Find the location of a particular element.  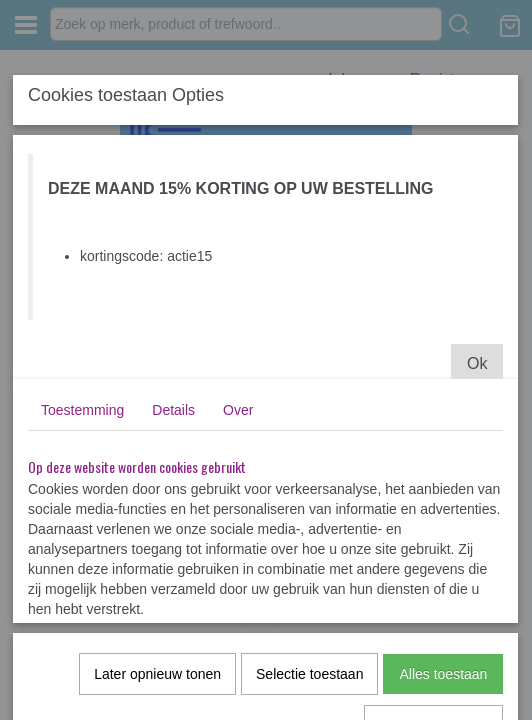

Later opnieuw tonen is located at coordinates (157, 674).